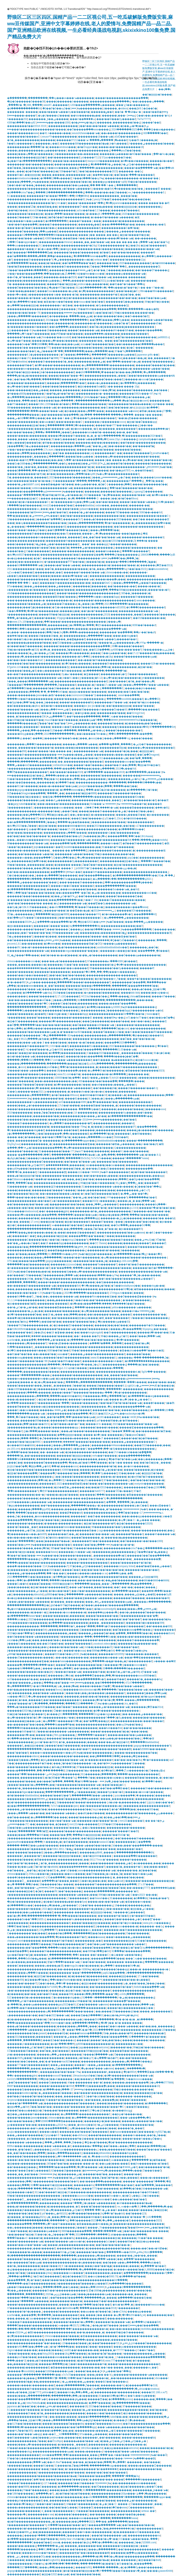  What do you see at coordinates (61, 872) in the screenshot?
I see `��ָ̽���ۿ���` at bounding box center [61, 872].